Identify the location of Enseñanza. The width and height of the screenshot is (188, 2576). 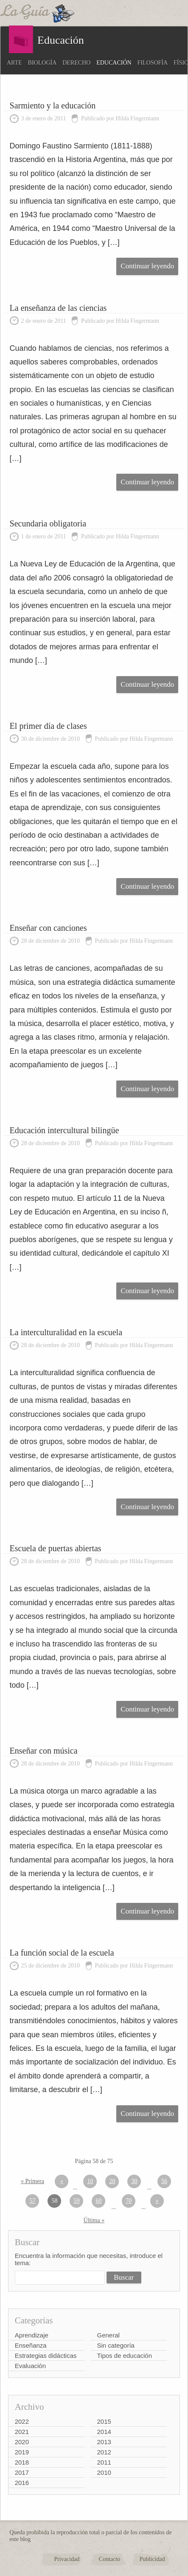
(31, 2345).